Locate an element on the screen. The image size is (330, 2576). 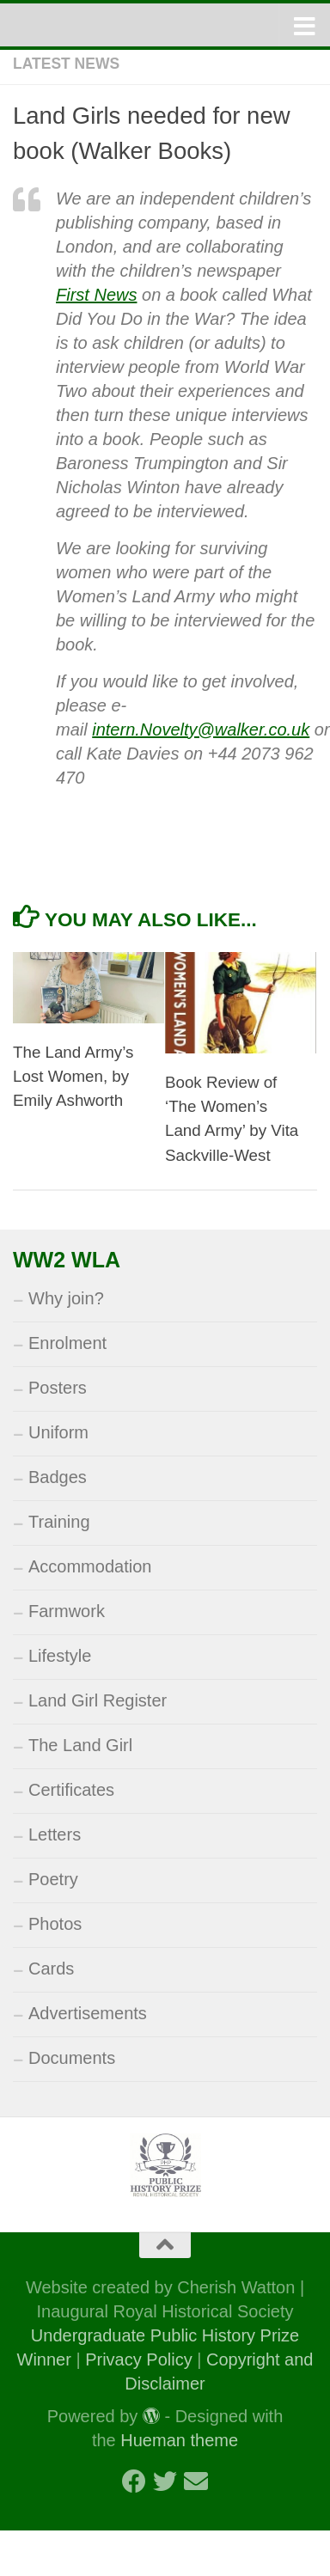
[Follow us on Facebook] is located at coordinates (134, 2481).